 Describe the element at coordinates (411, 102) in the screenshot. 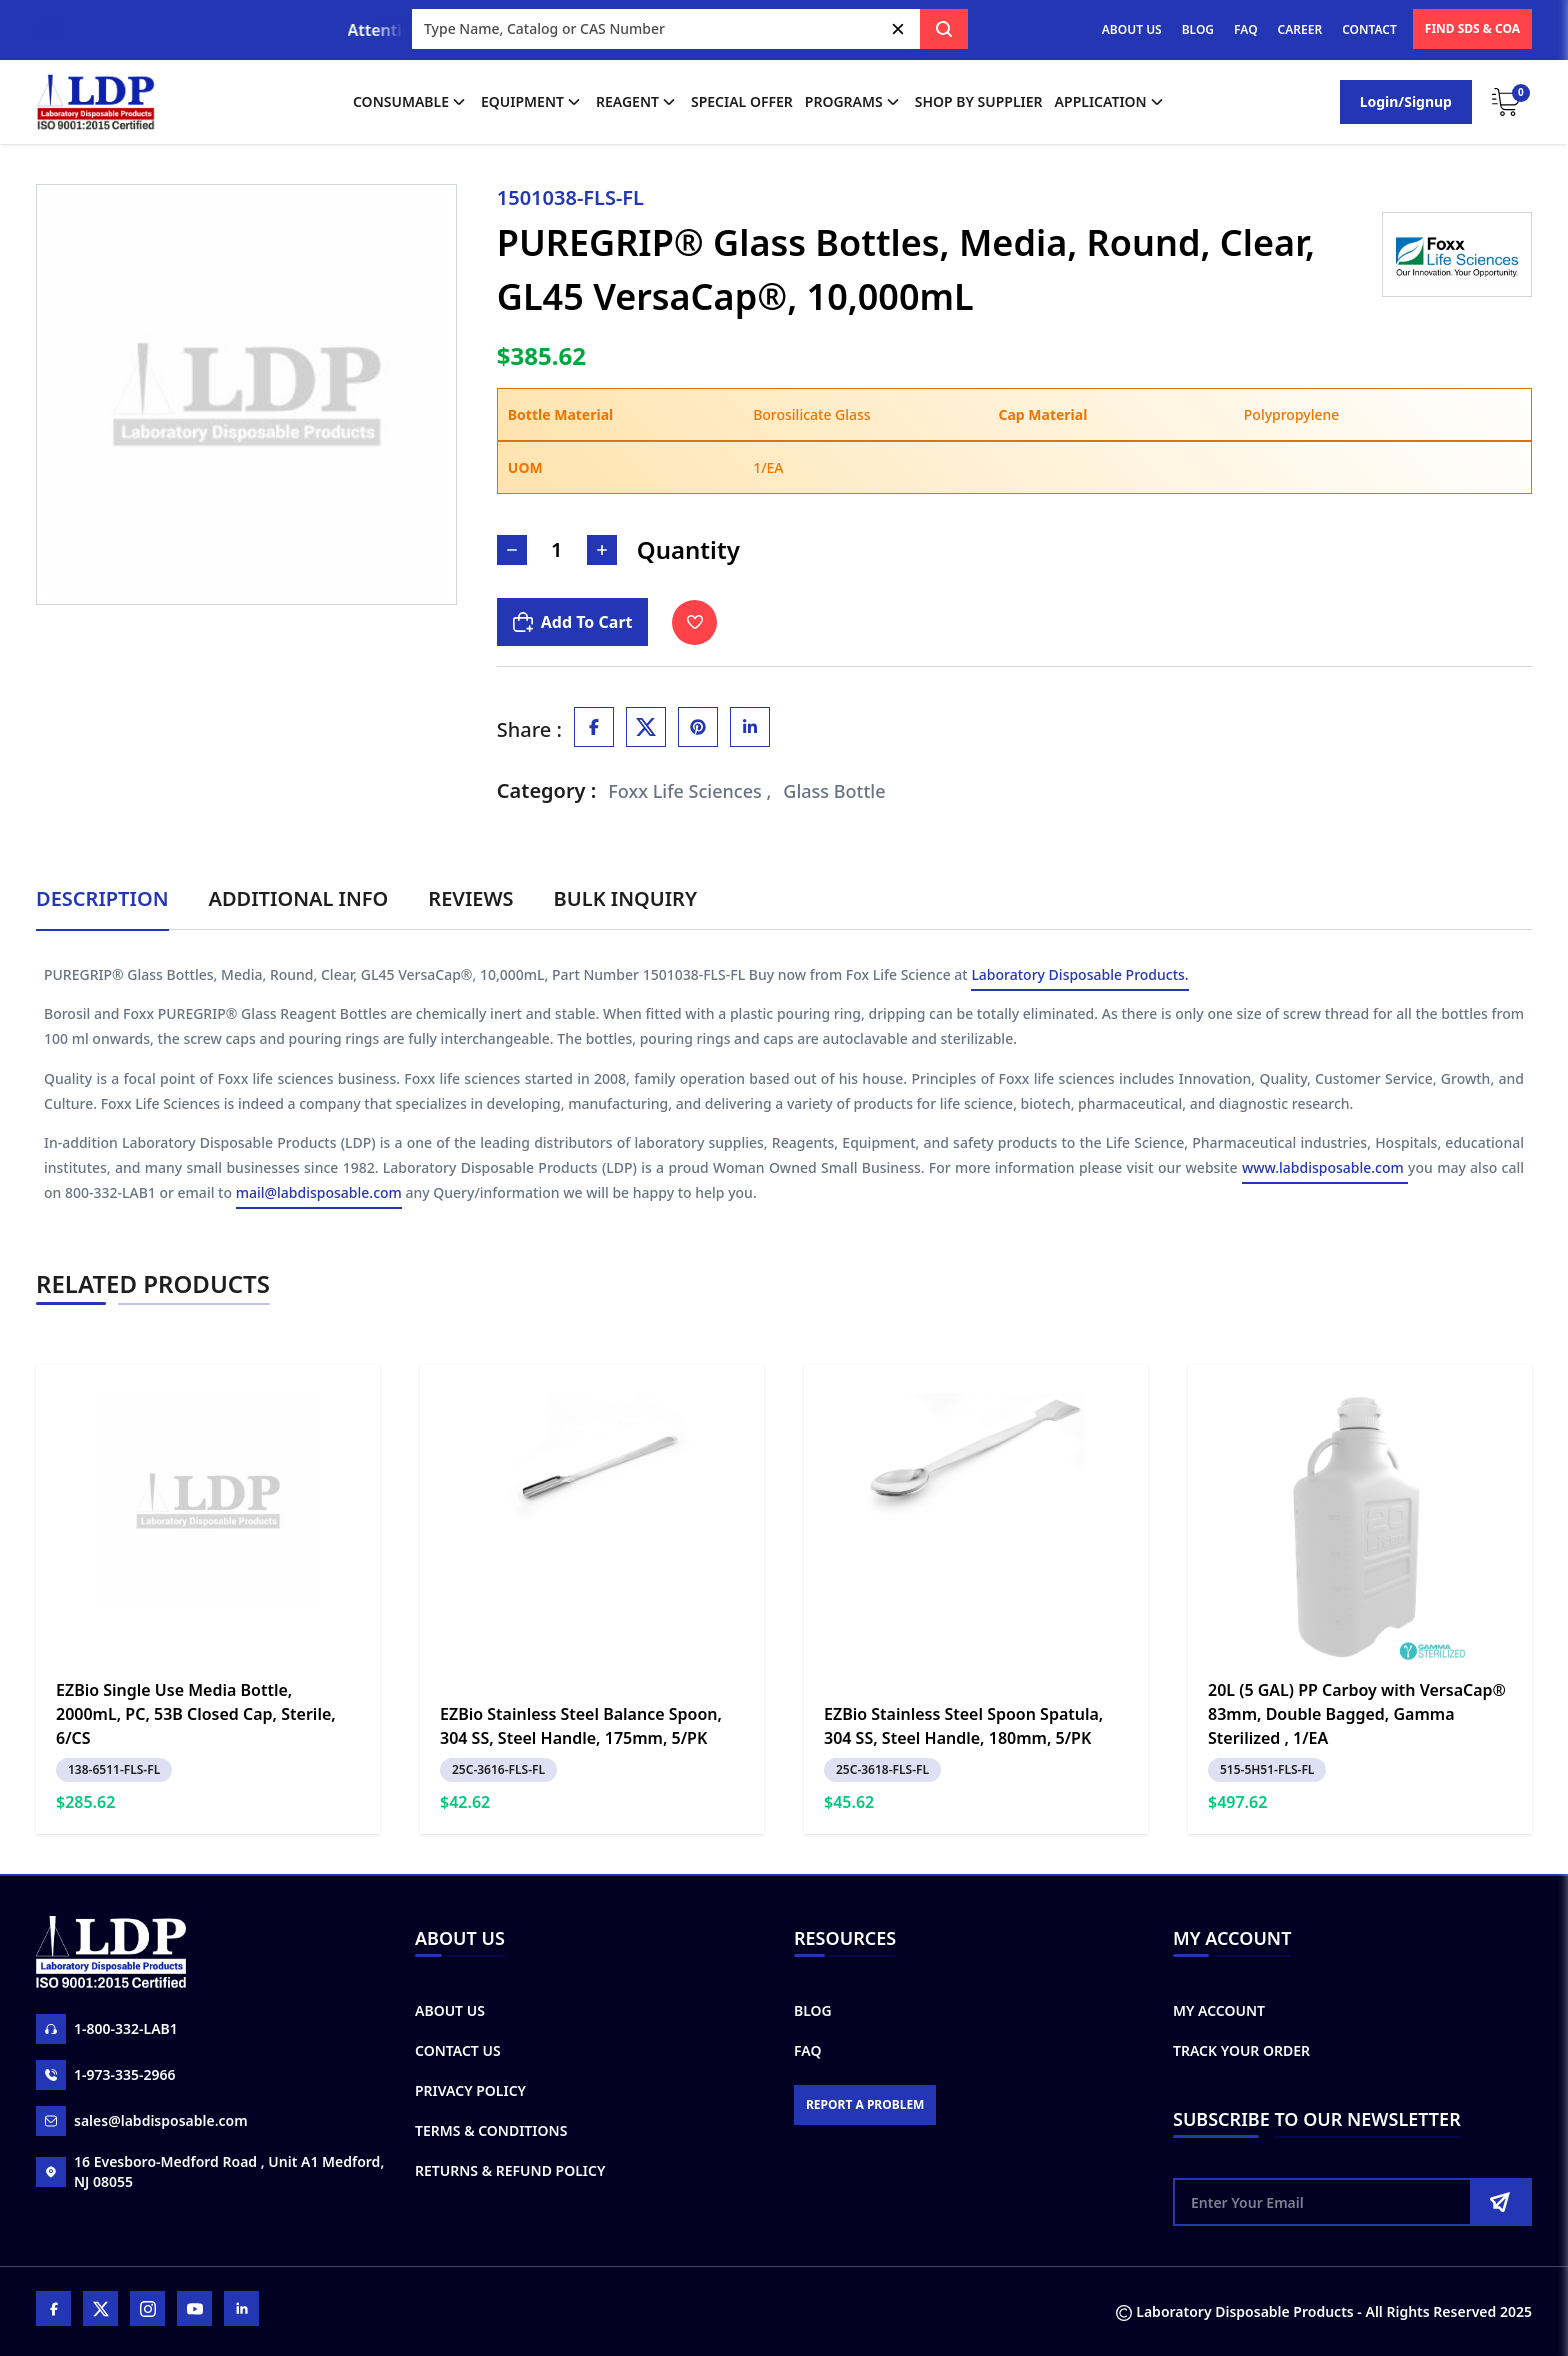

I see `Consumable` at that location.